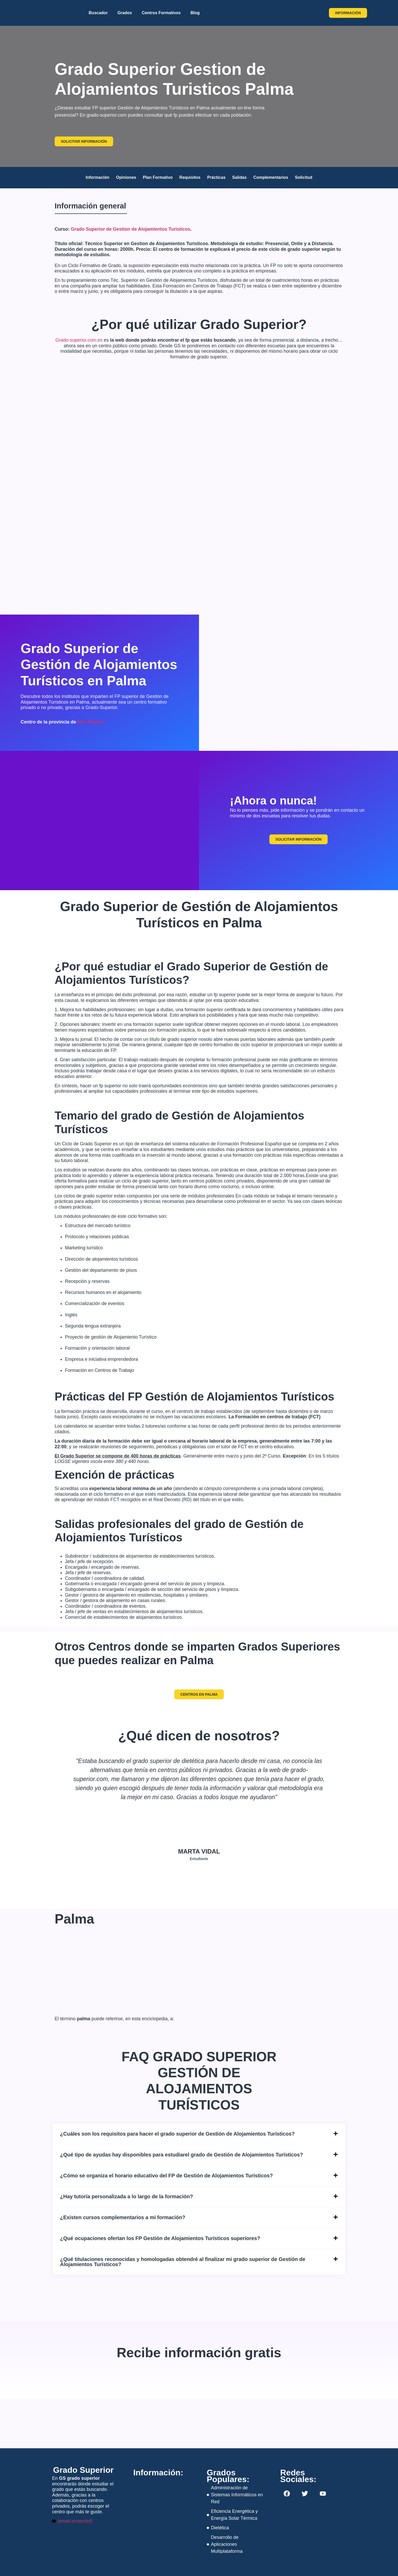  Describe the element at coordinates (122, 2217) in the screenshot. I see `¿Existen cursos complementarios a mi formación?` at that location.